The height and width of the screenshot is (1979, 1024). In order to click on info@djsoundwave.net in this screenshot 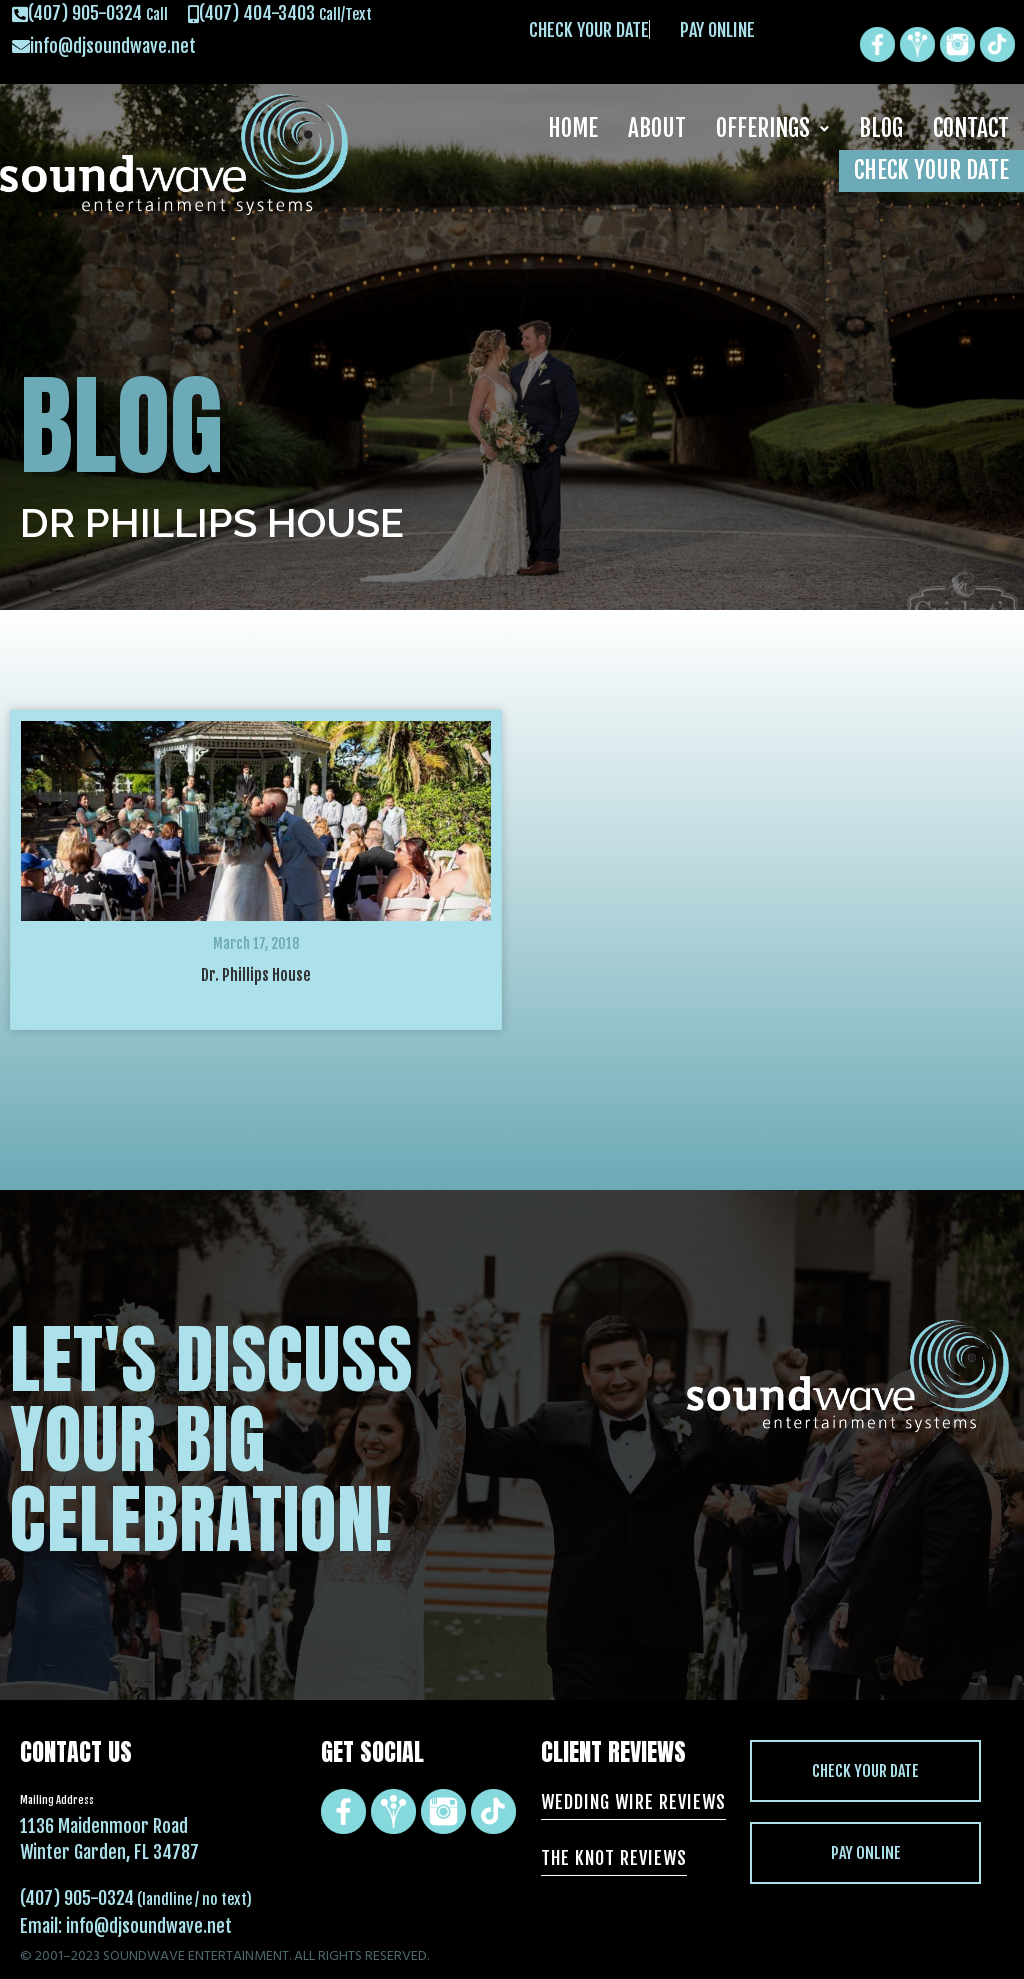, I will do `click(149, 1926)`.